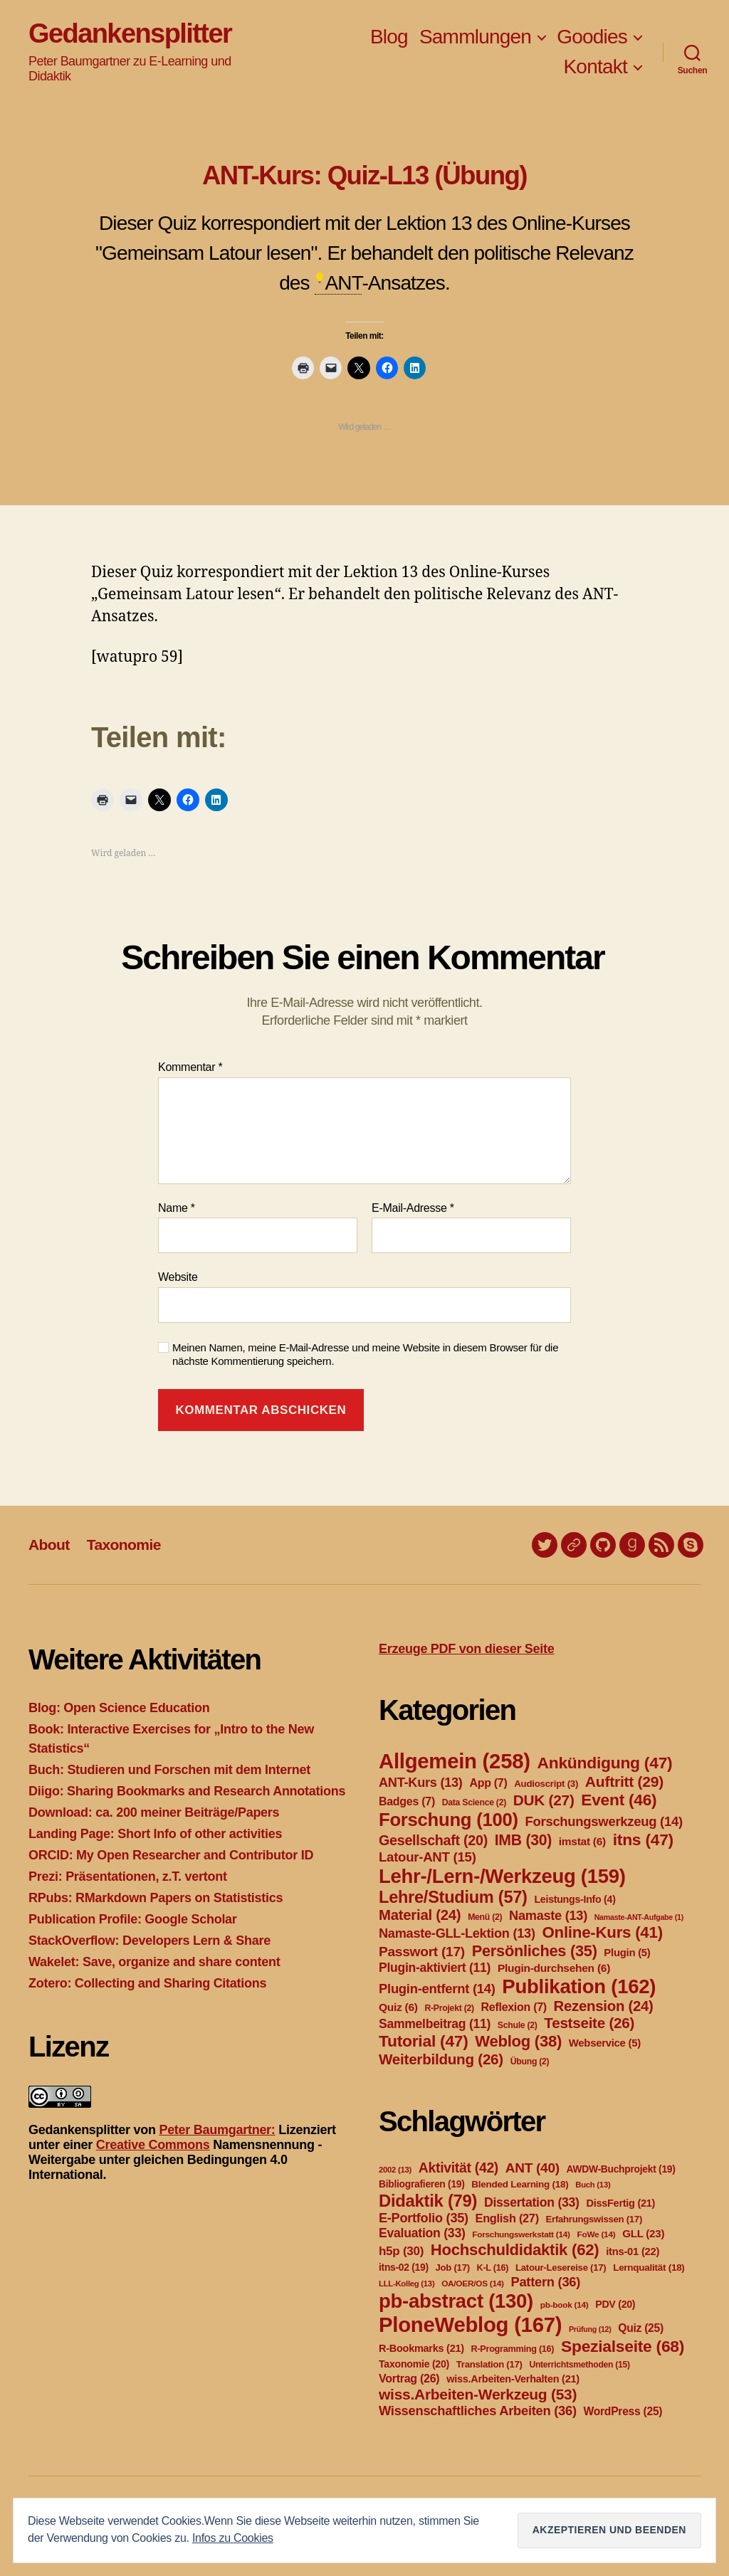 The height and width of the screenshot is (2576, 729). What do you see at coordinates (423, 2218) in the screenshot?
I see `E-Portfolio [E-Portfolio (35 Einträge)]` at bounding box center [423, 2218].